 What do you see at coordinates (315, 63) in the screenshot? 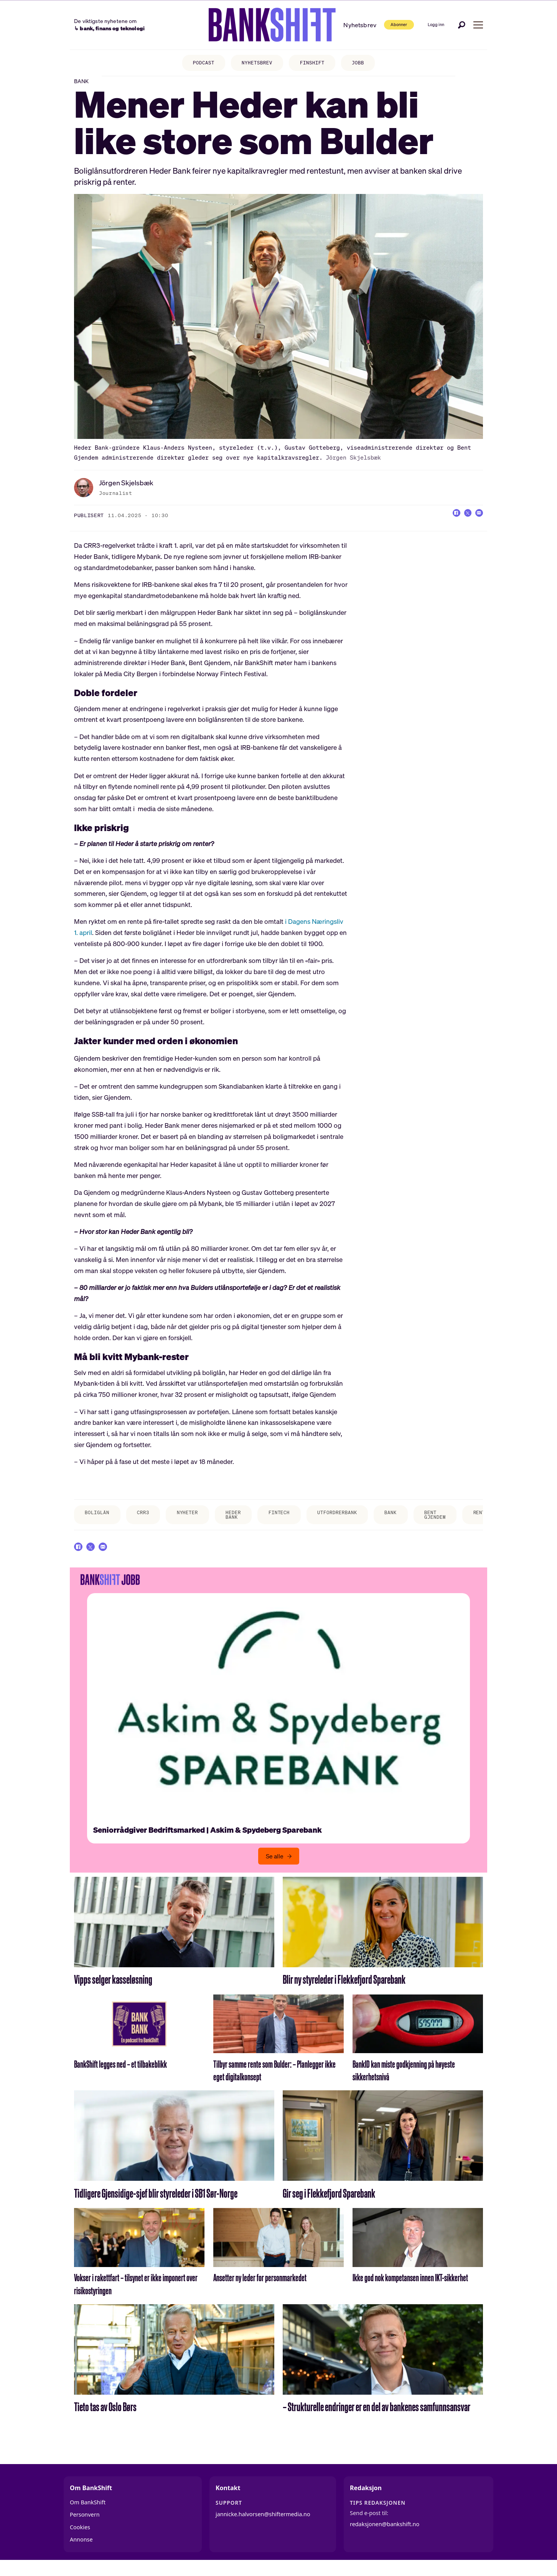
I see `FINSHIFT` at bounding box center [315, 63].